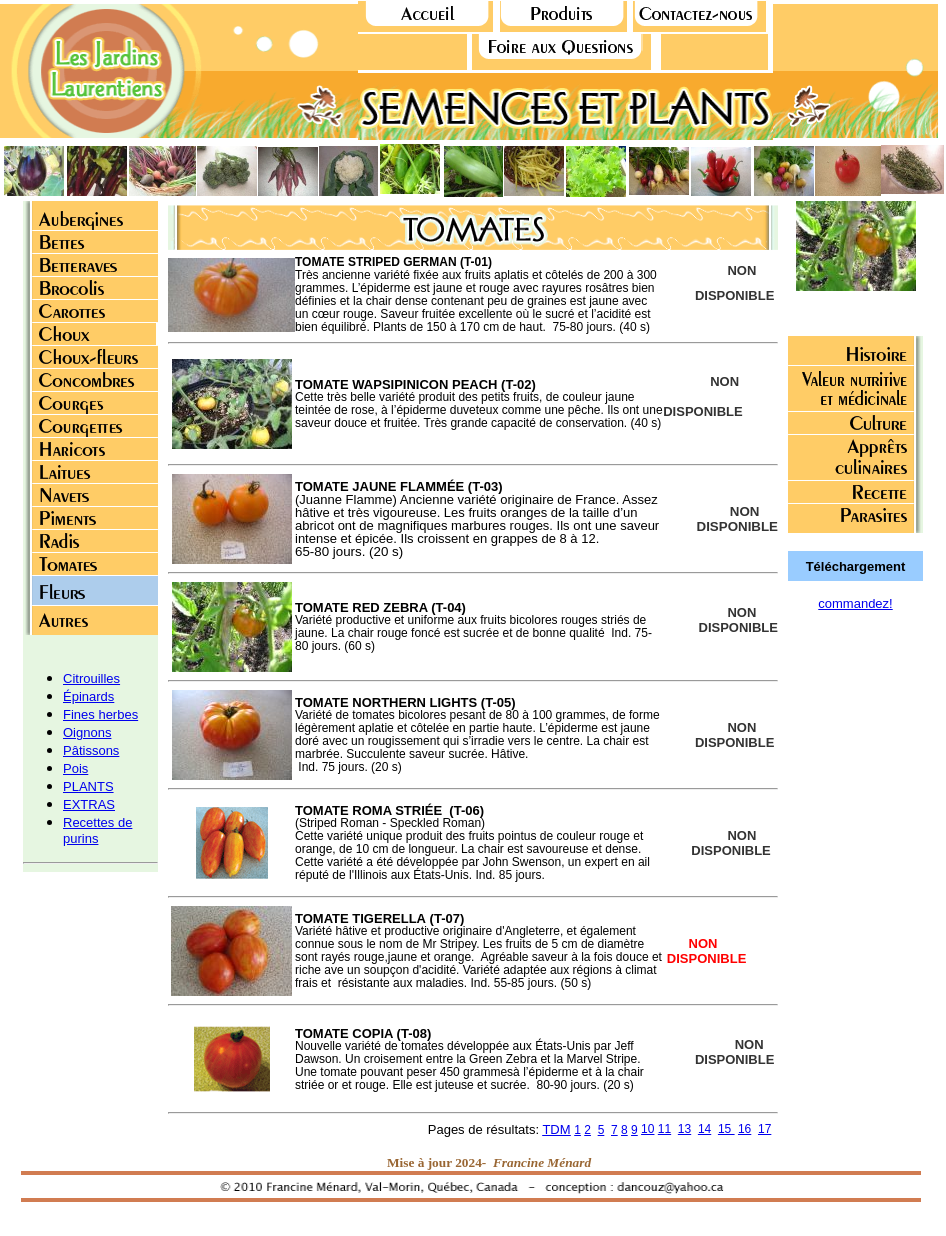 The image size is (946, 1236). What do you see at coordinates (91, 750) in the screenshot?
I see `Pâtissons` at bounding box center [91, 750].